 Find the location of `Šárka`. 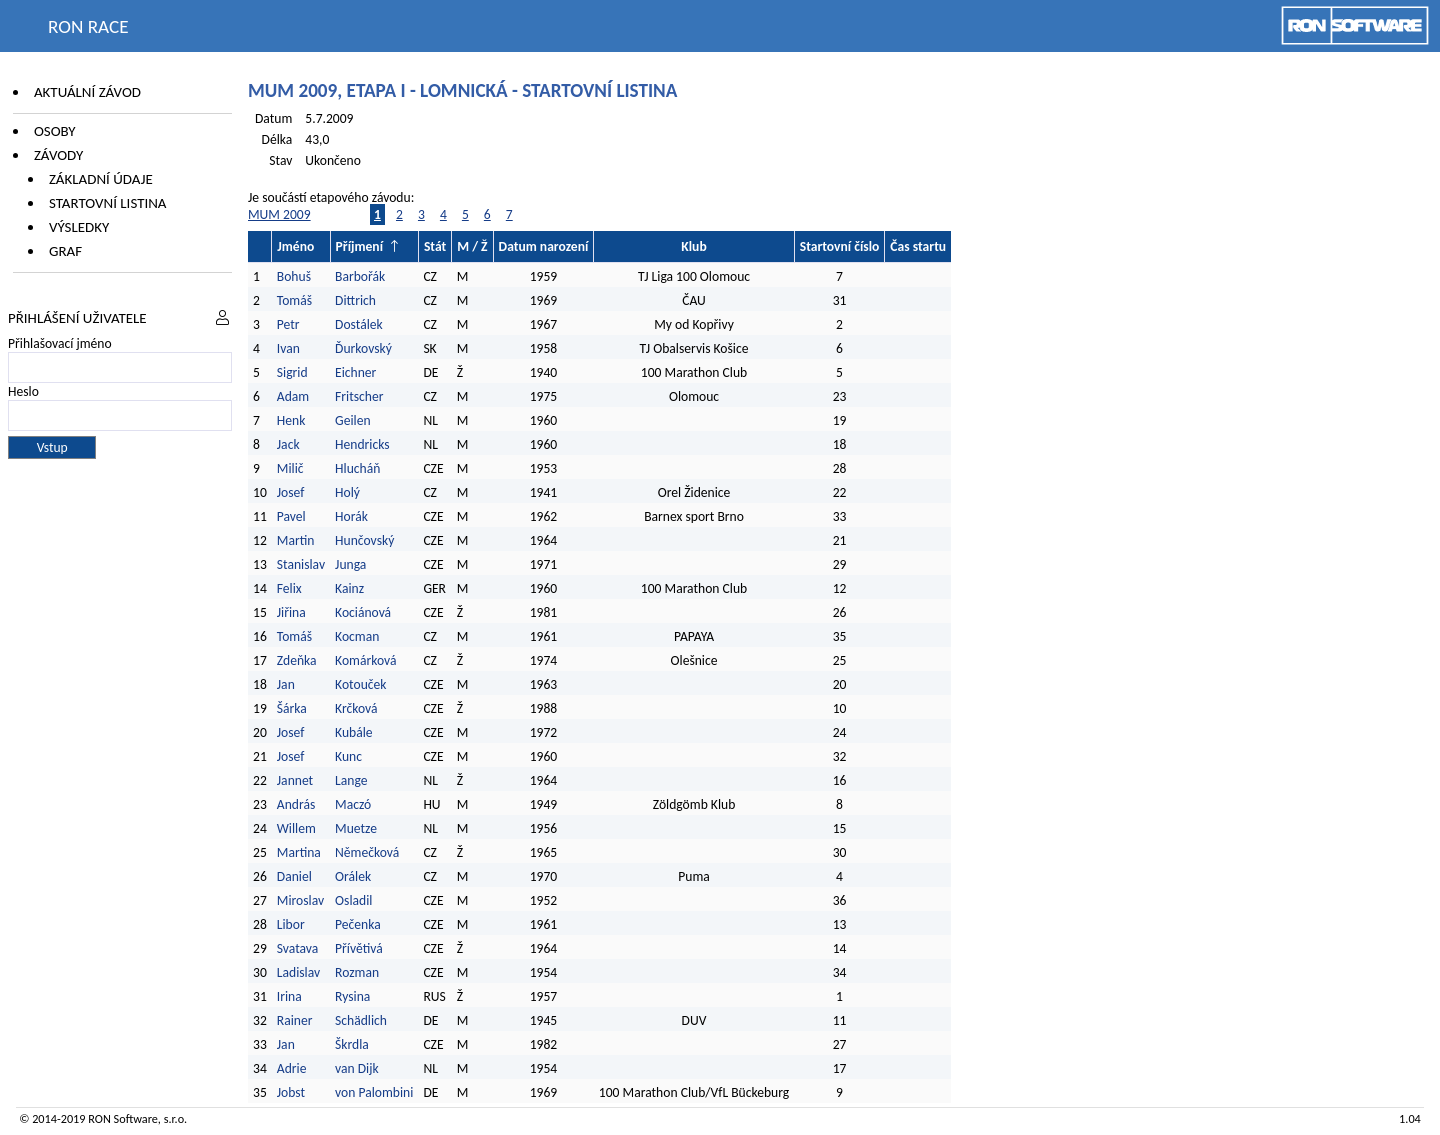

Šárka is located at coordinates (292, 708).